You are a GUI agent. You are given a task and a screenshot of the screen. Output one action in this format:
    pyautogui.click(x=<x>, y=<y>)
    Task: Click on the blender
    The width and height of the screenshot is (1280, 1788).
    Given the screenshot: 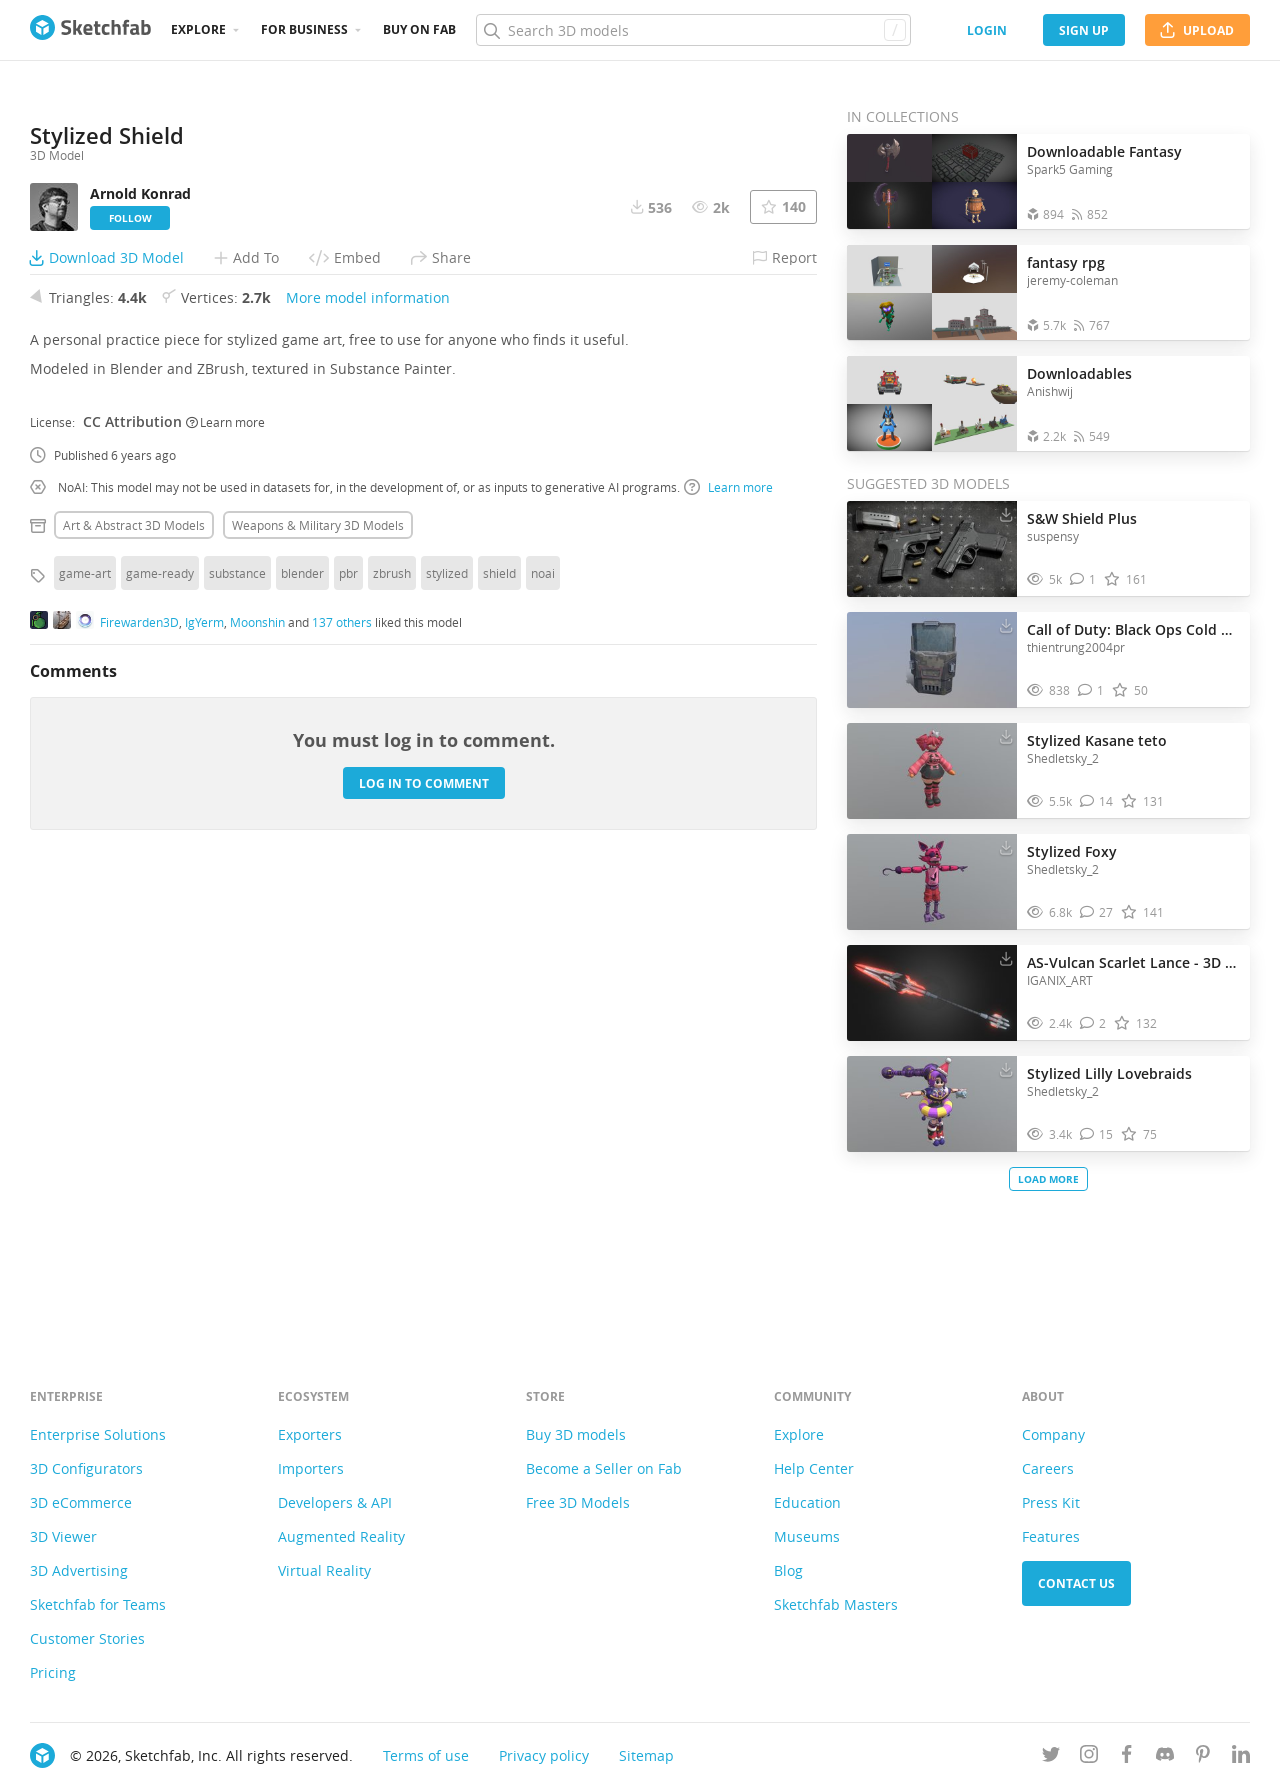 What is the action you would take?
    pyautogui.click(x=302, y=1014)
    